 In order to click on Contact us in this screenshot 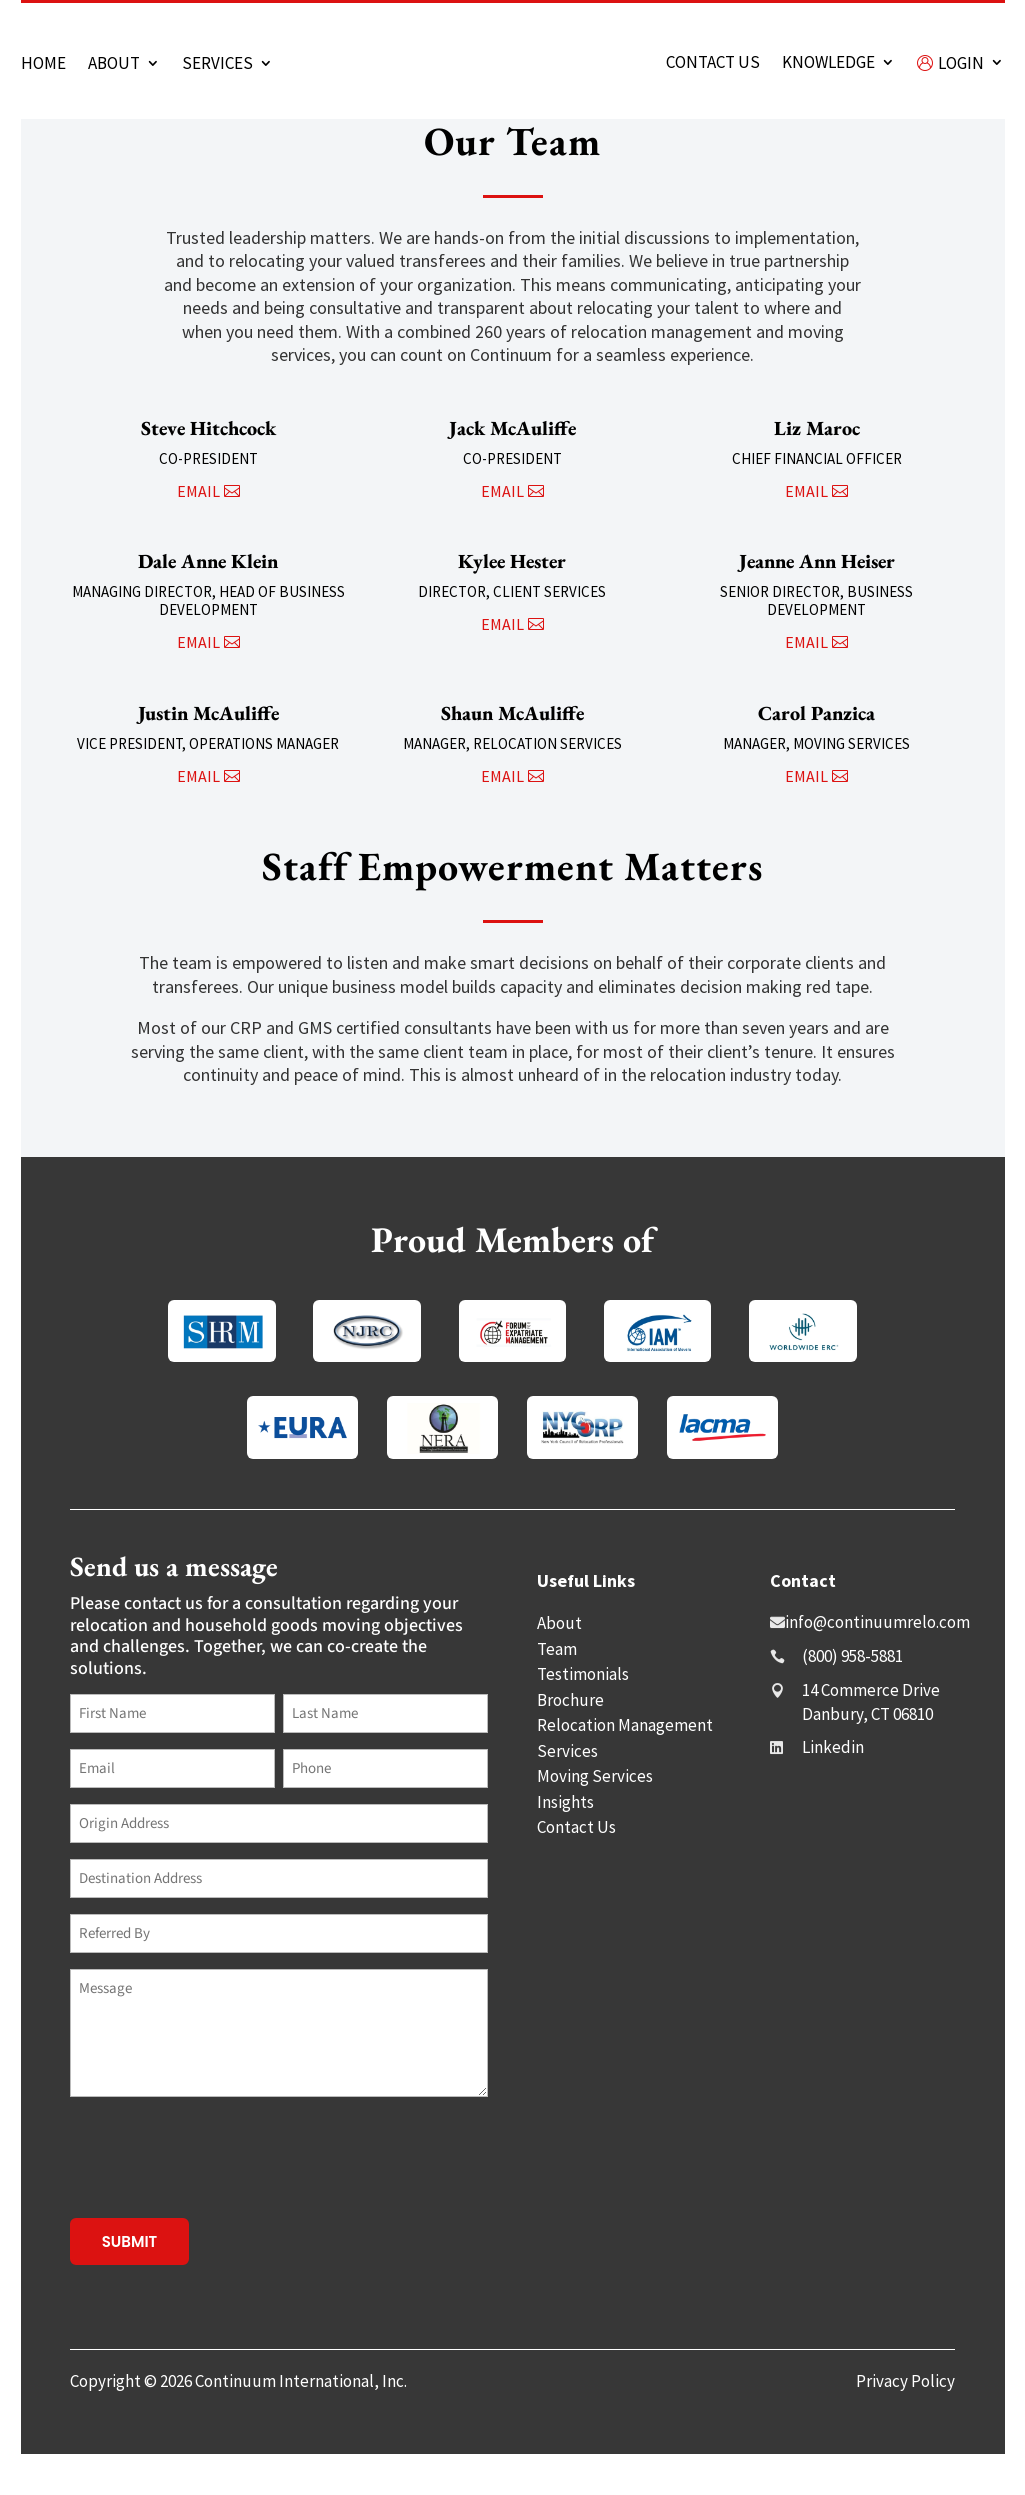, I will do `click(713, 64)`.